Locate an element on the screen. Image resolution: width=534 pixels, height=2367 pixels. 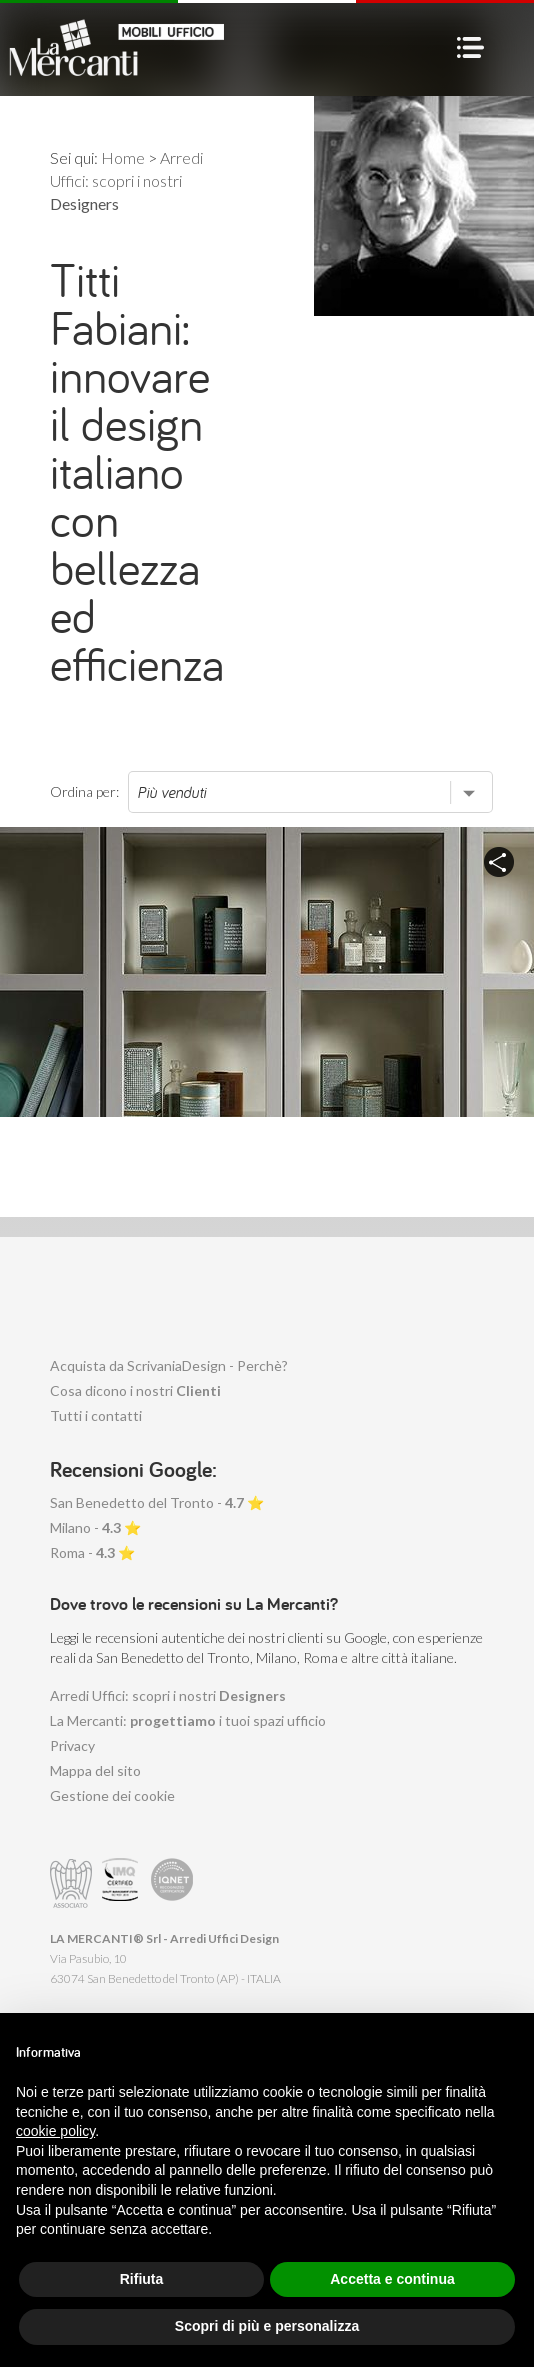
cookie policy [button] is located at coordinates (55, 2131).